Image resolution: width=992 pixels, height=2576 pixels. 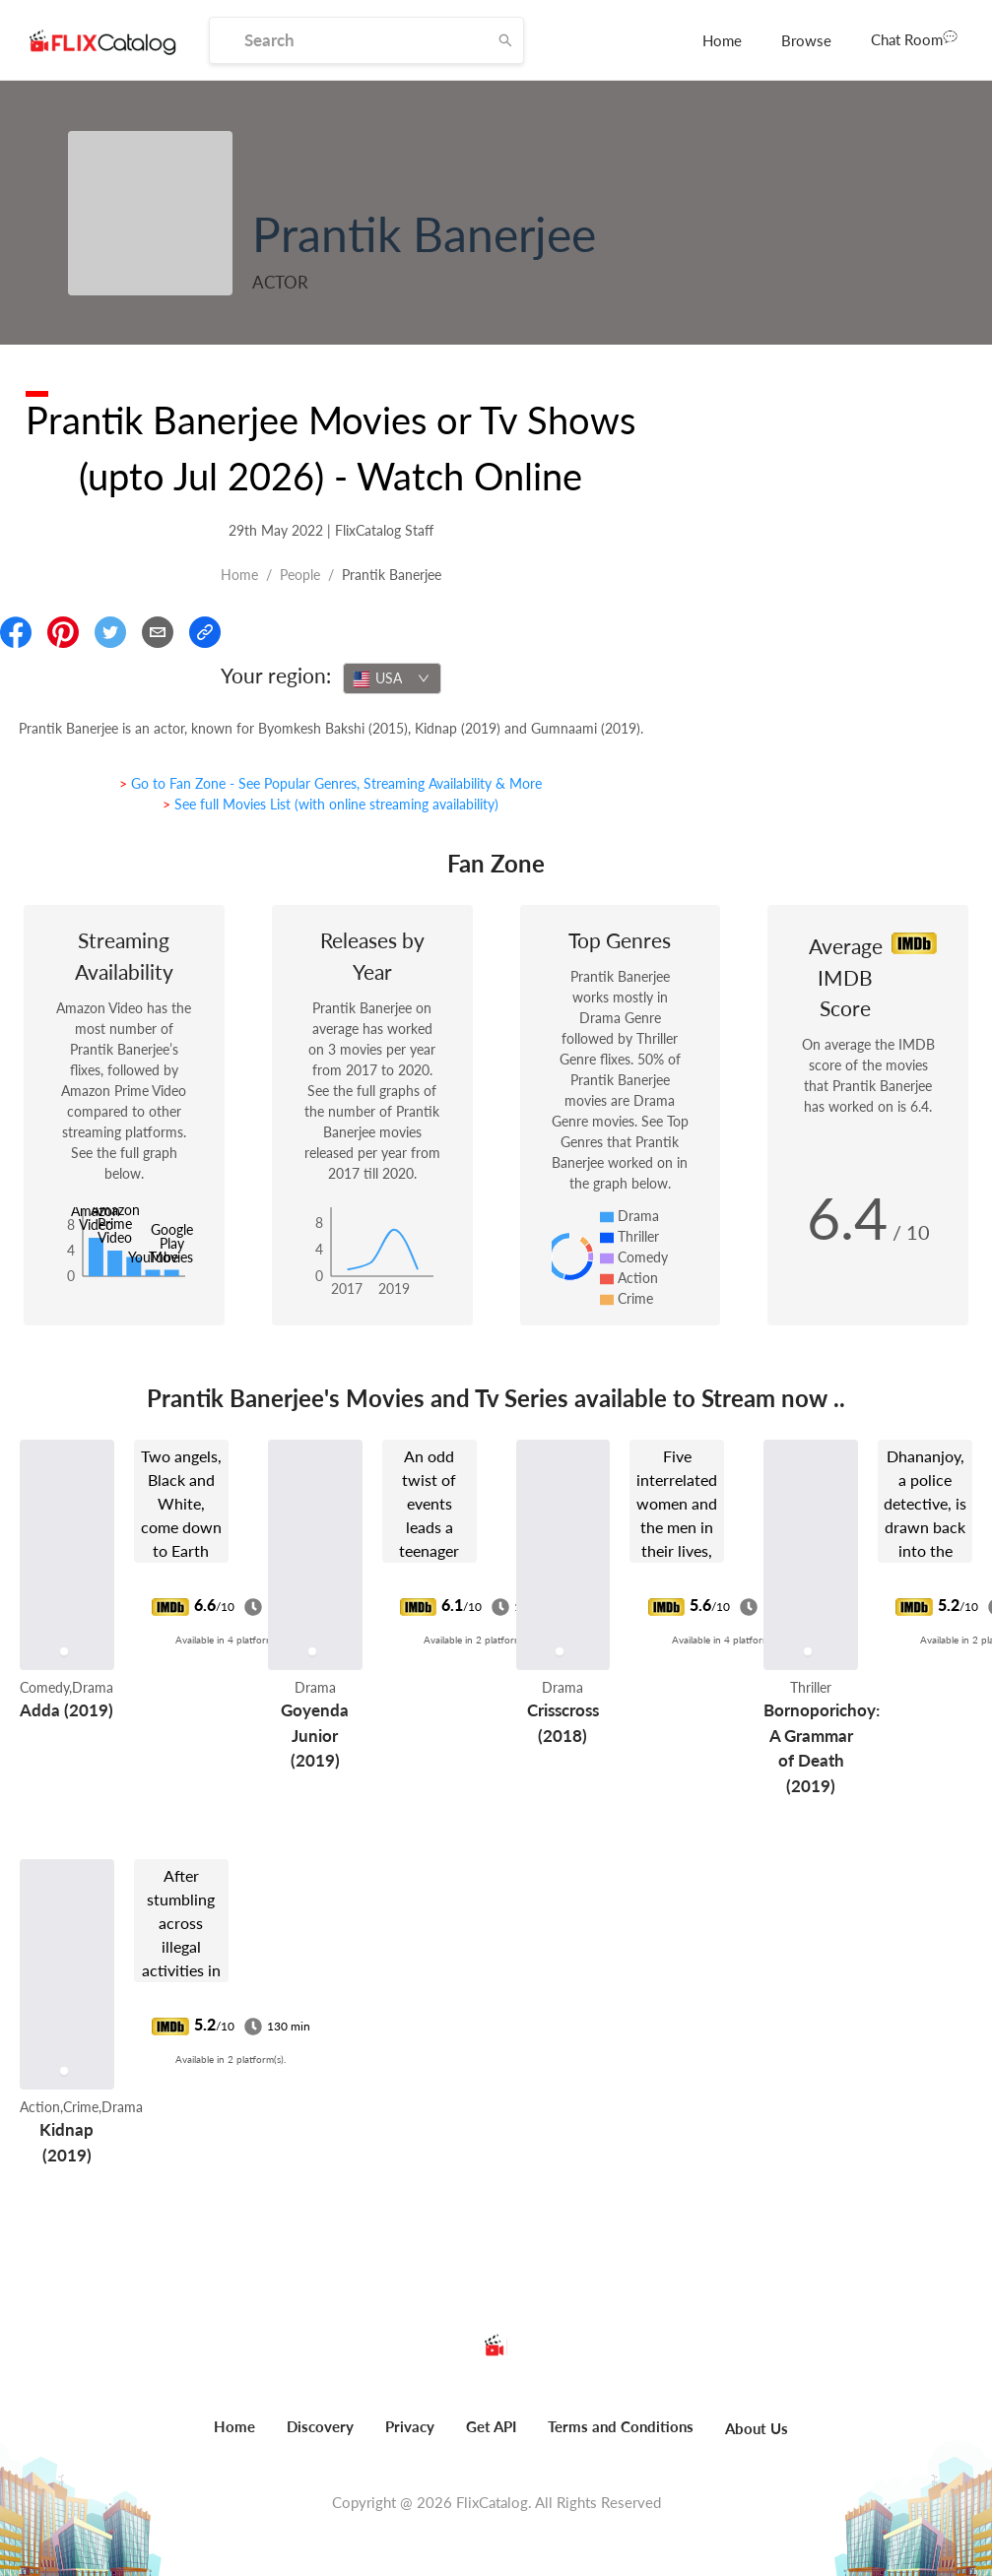 I want to click on [Share On Twitter], so click(x=110, y=632).